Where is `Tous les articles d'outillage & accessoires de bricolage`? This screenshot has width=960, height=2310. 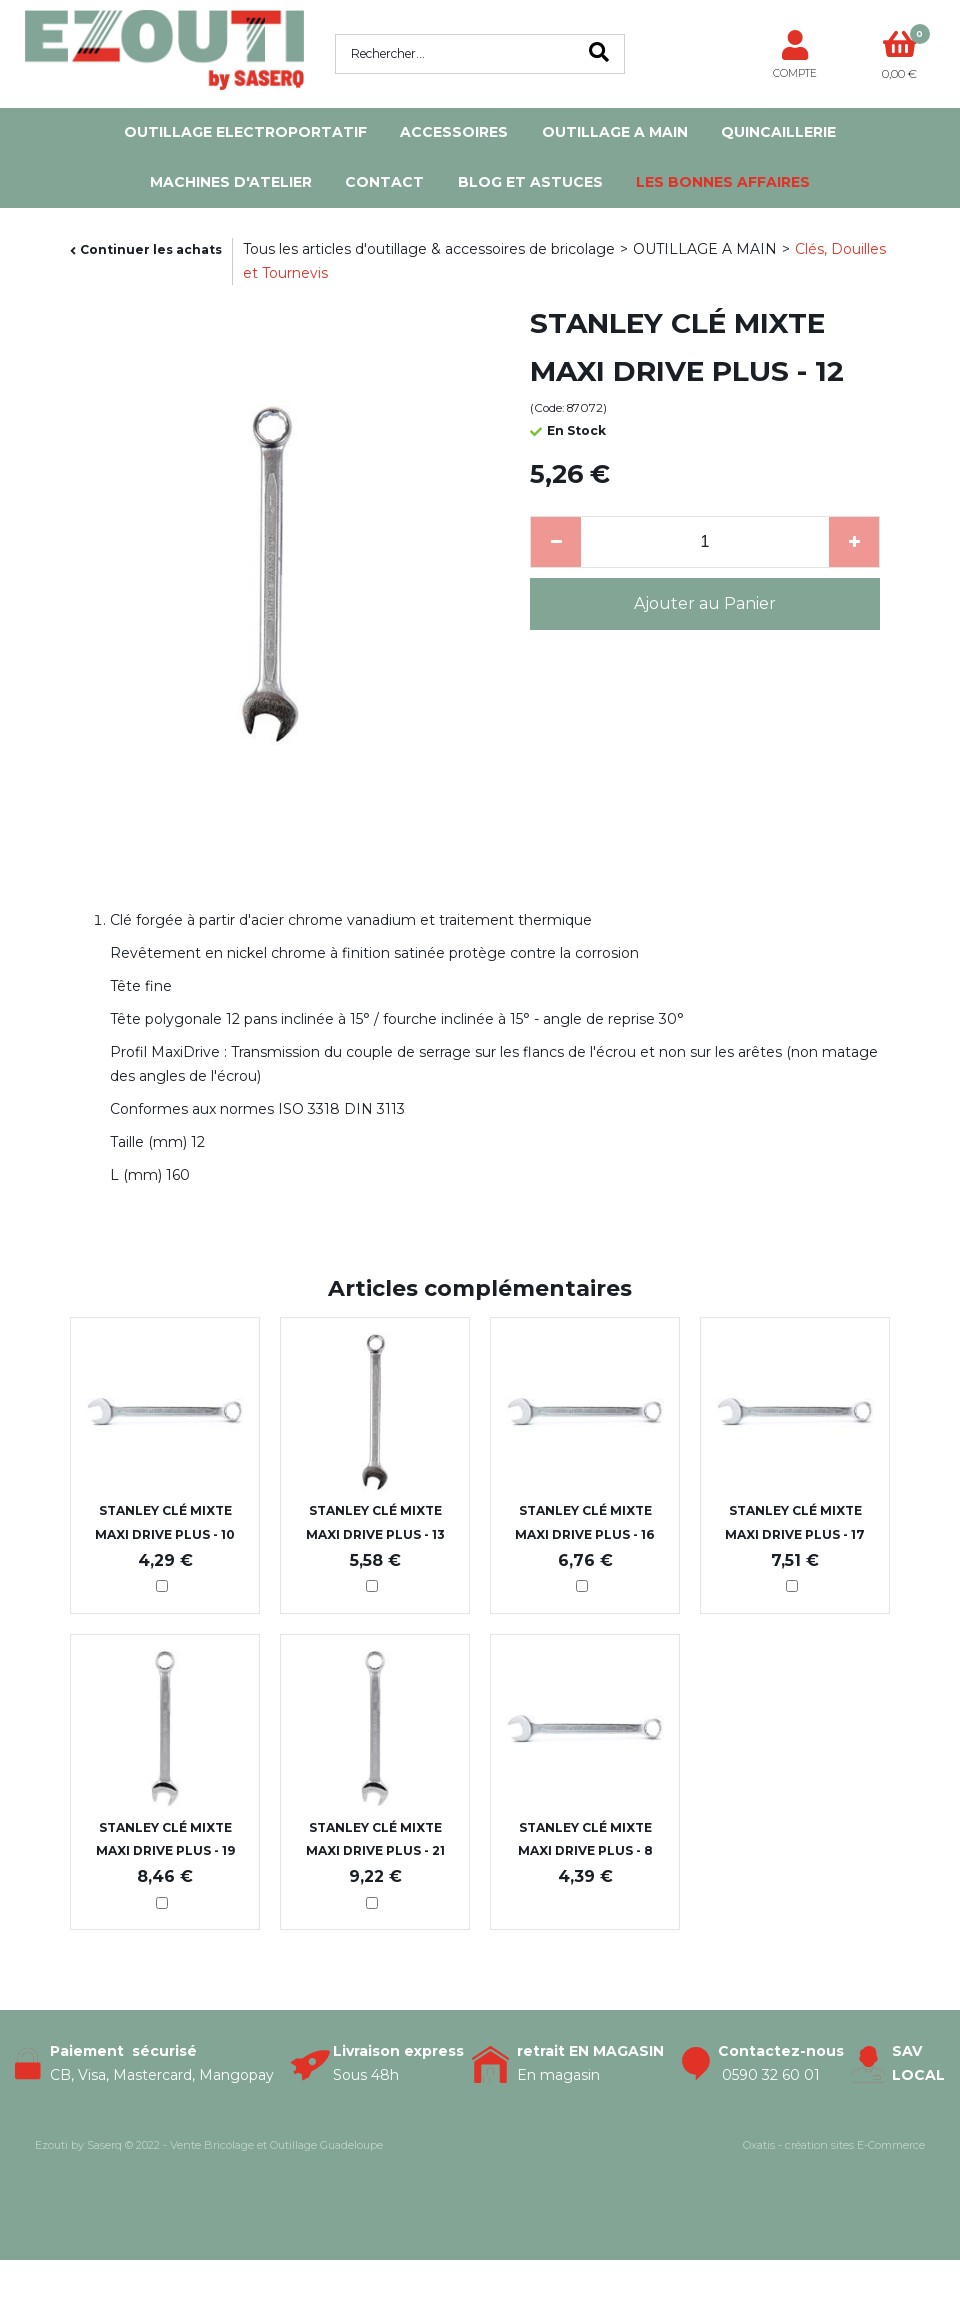
Tous les articles d'outillage & accessoires de bricolage is located at coordinates (429, 249).